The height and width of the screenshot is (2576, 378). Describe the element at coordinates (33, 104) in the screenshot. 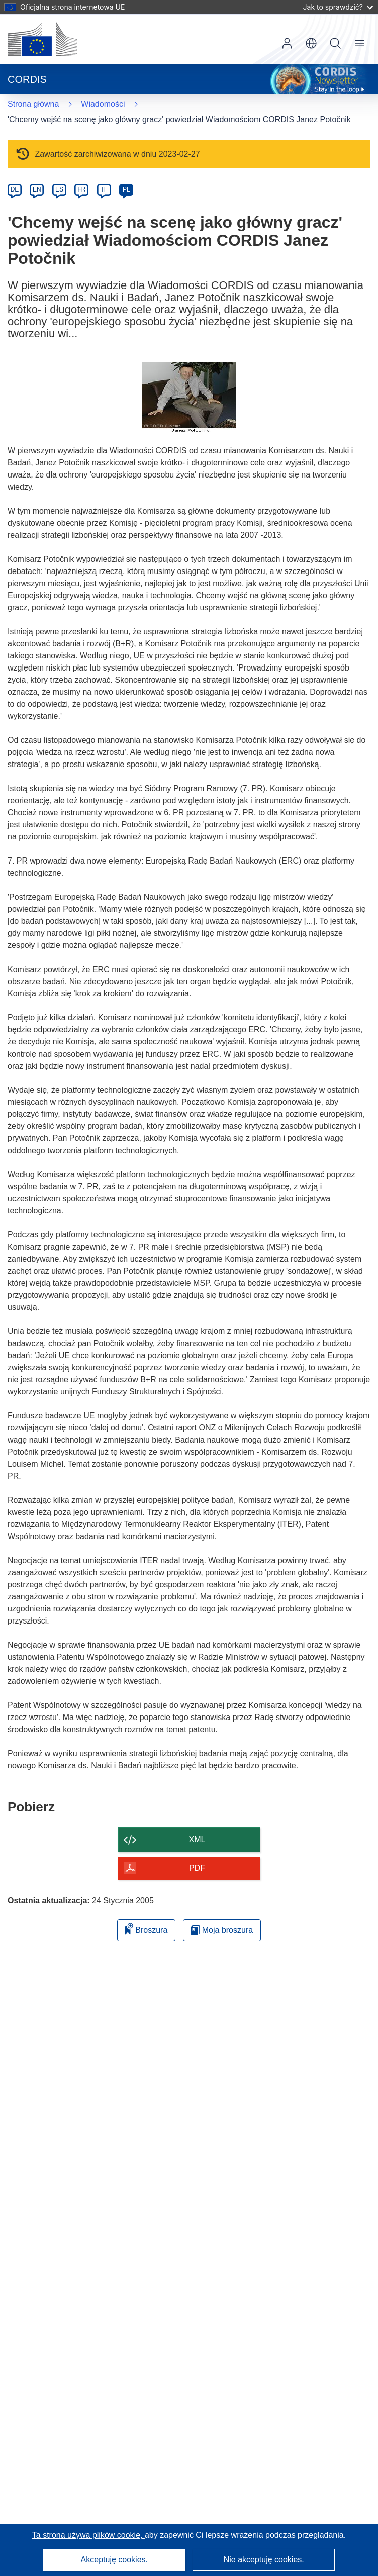

I see `Strona główna` at that location.